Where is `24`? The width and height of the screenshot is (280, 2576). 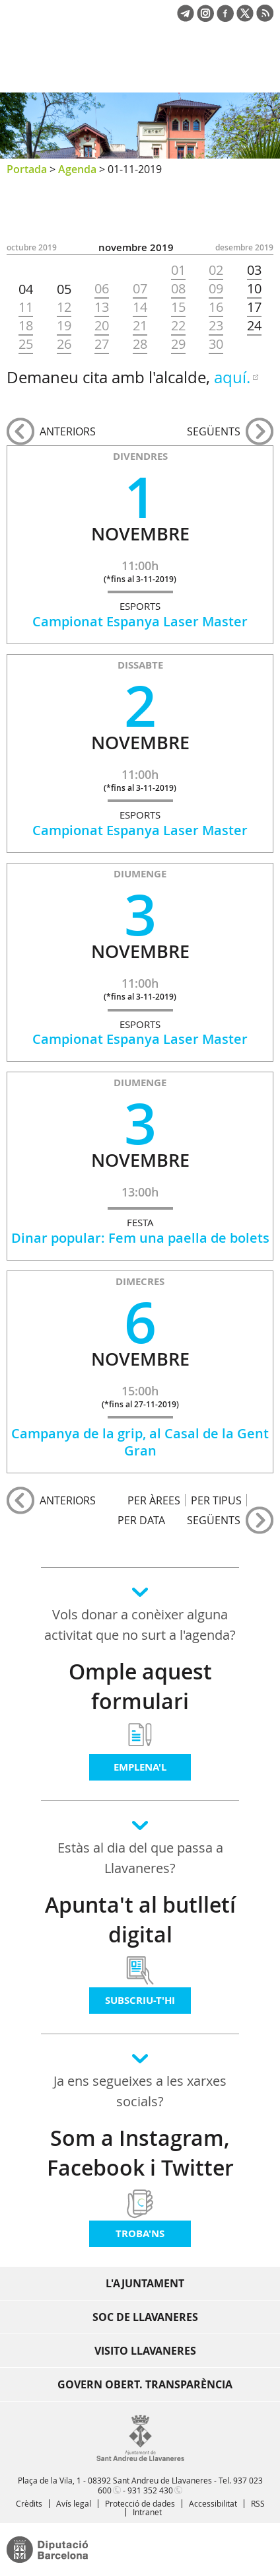 24 is located at coordinates (254, 325).